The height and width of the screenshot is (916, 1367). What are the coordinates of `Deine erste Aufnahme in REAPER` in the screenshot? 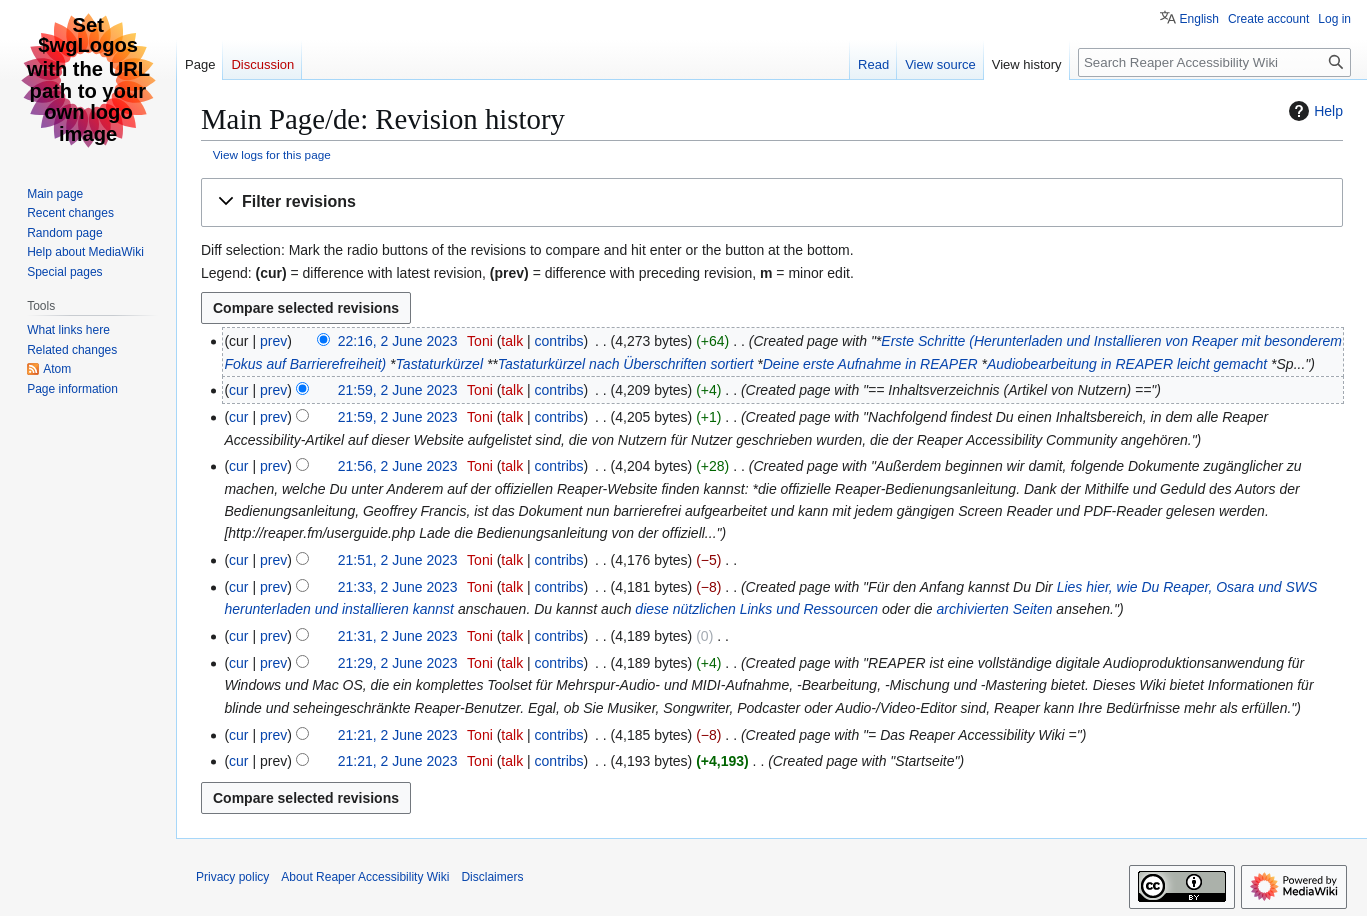 It's located at (870, 364).